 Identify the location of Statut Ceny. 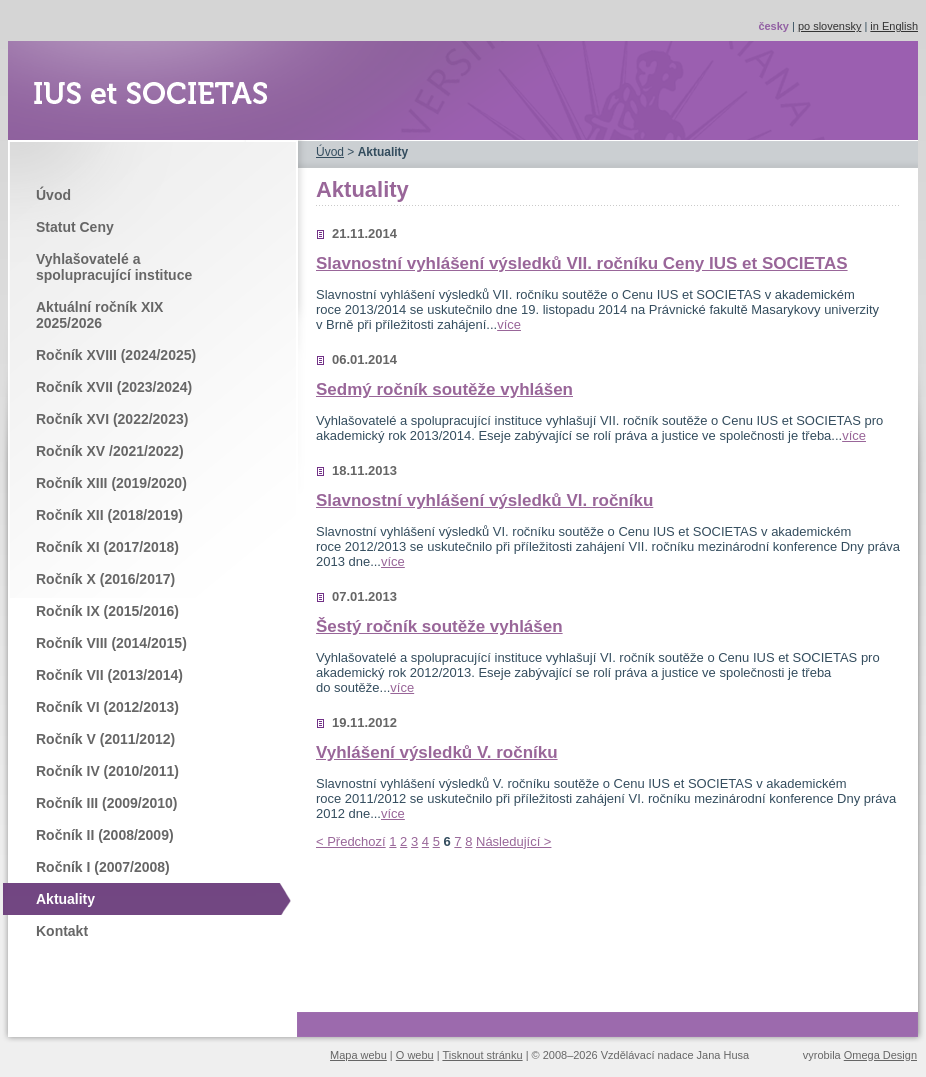
(75, 227).